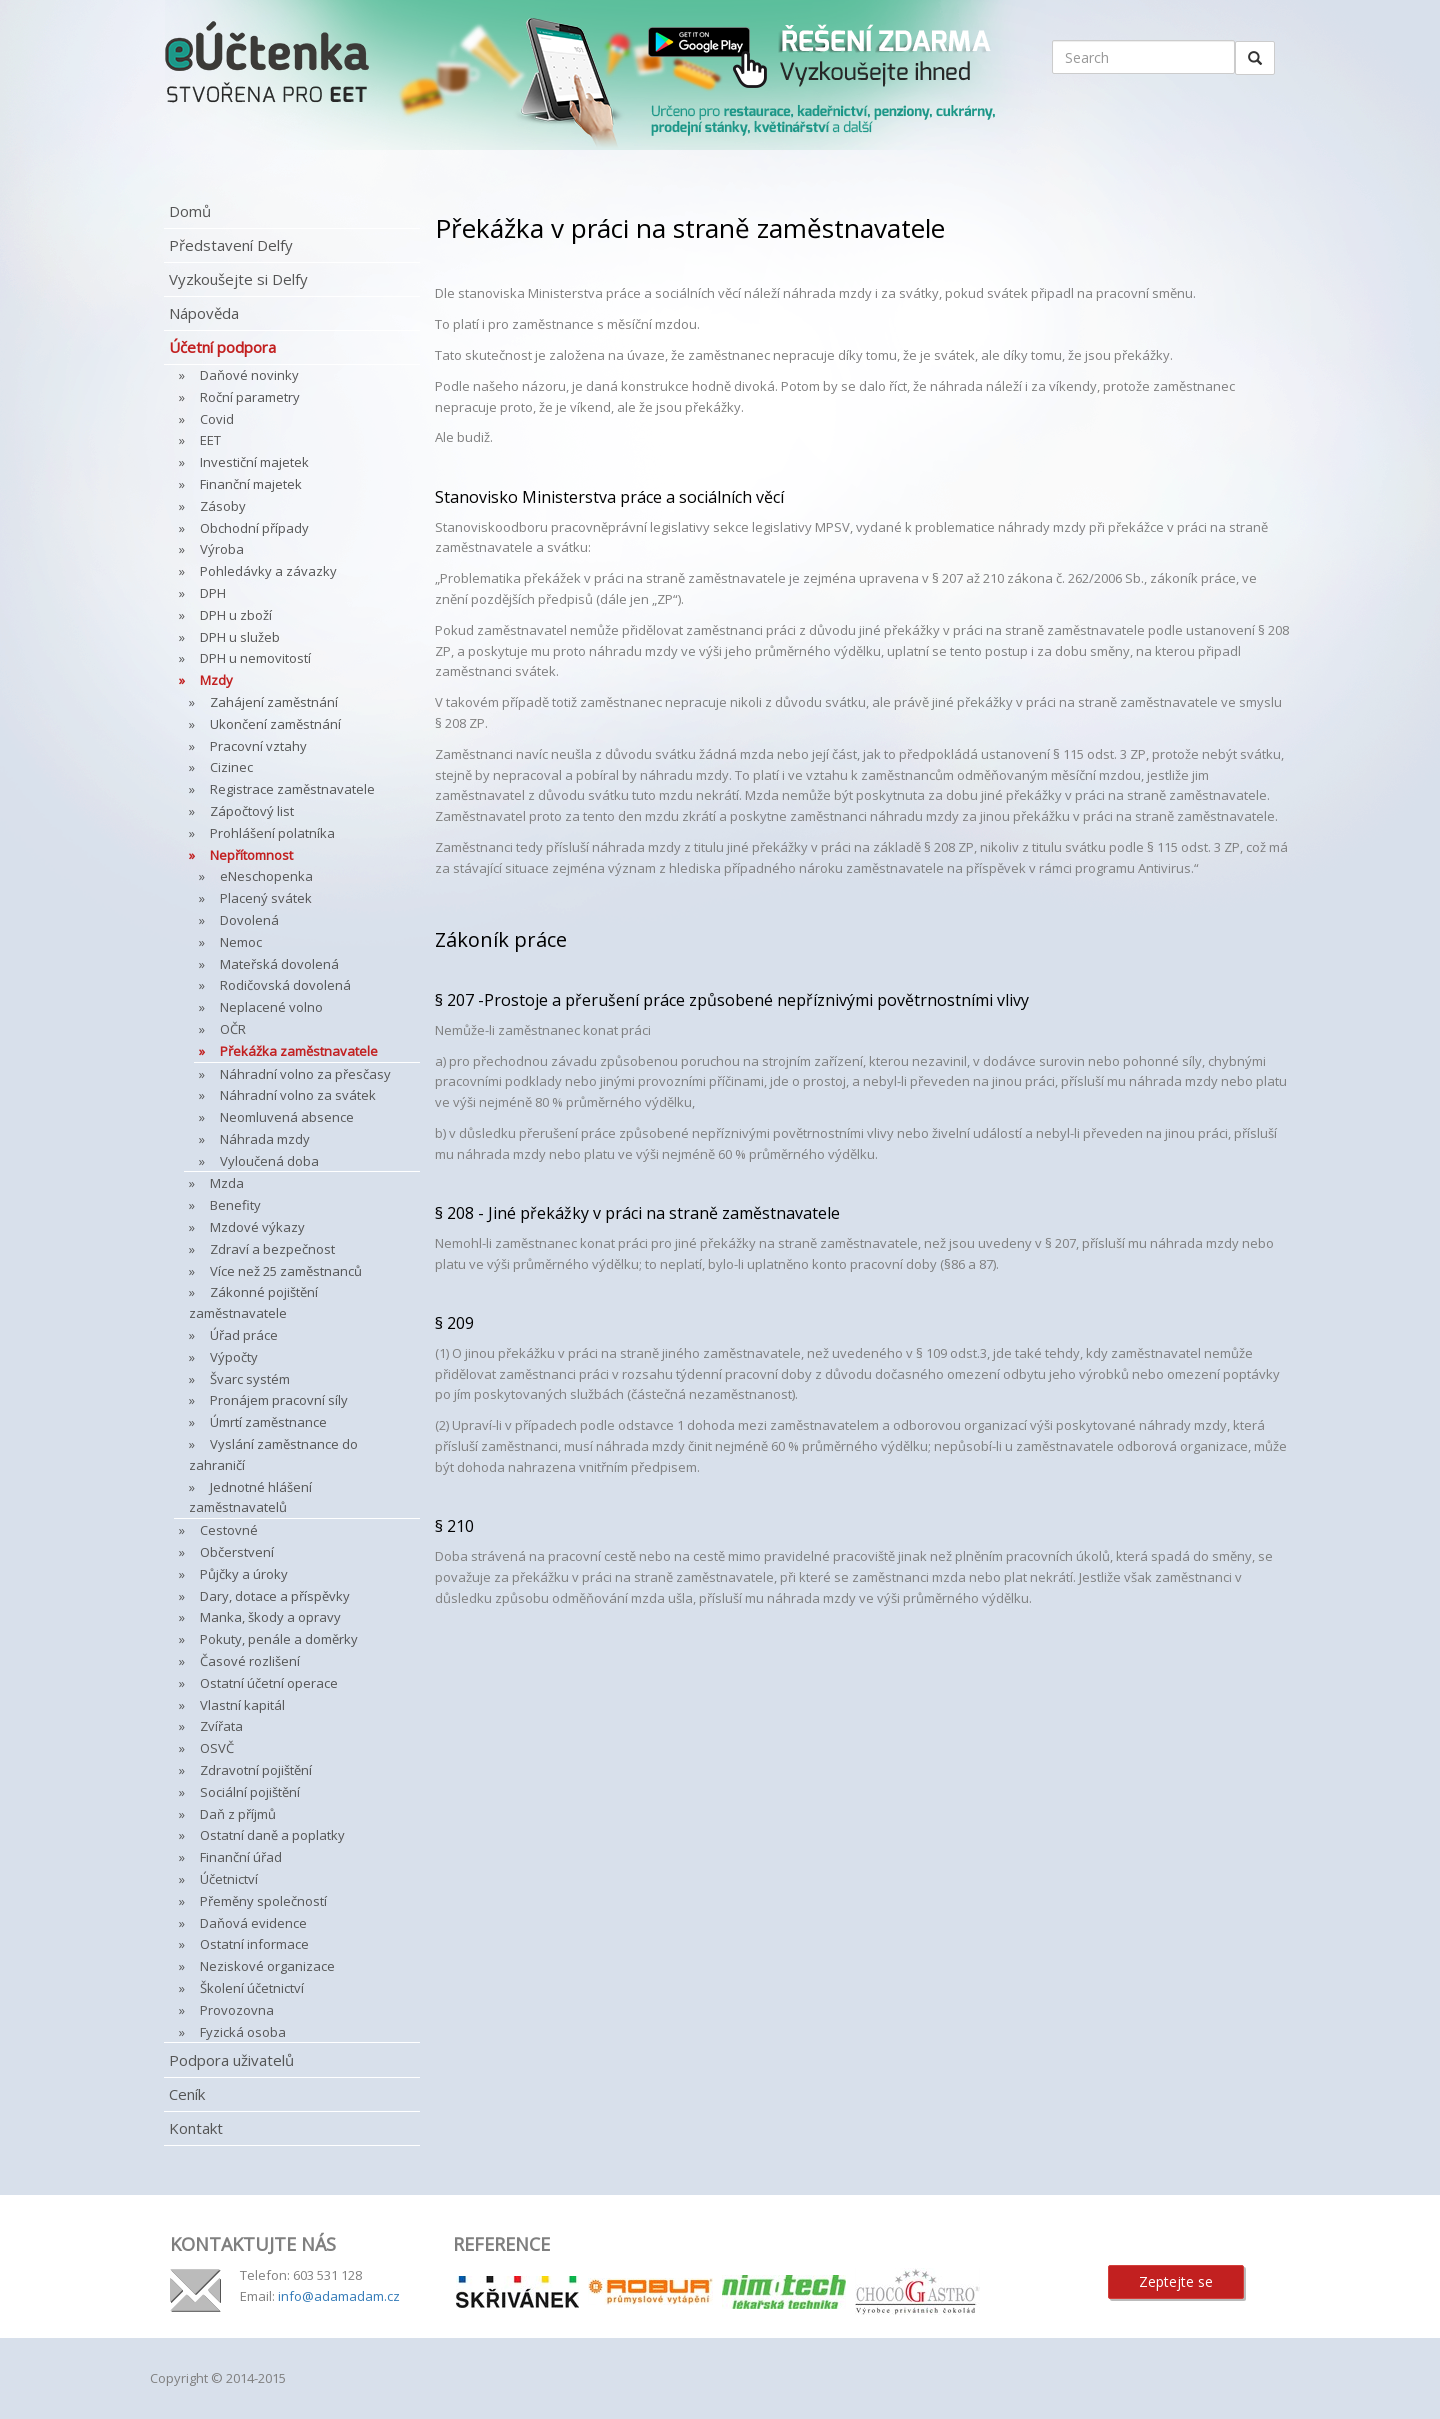 This screenshot has height=2419, width=1440. I want to click on Občerstvení, so click(237, 1552).